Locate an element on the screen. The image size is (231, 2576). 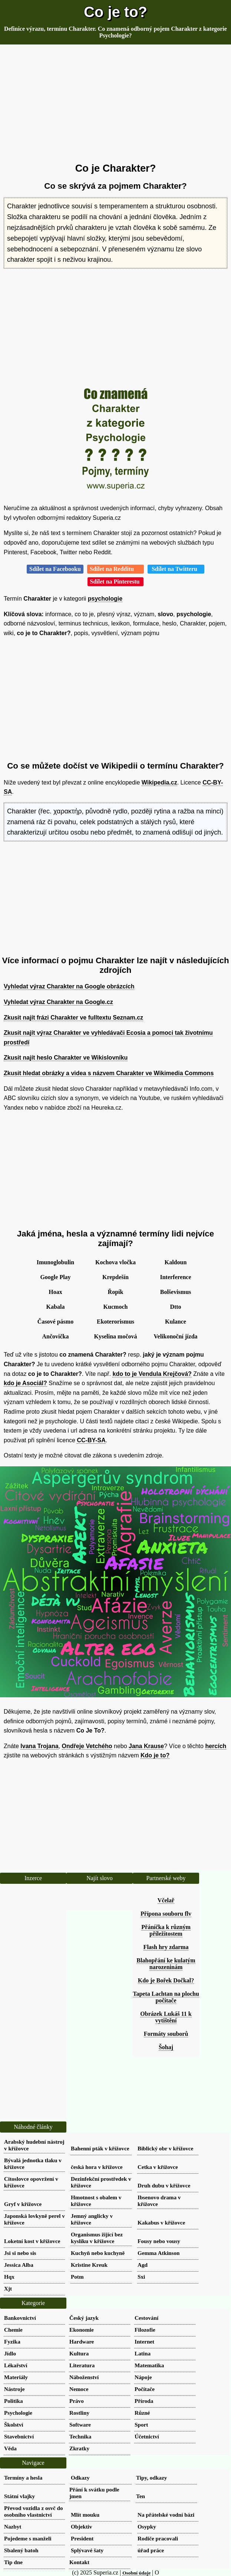
Dtto is located at coordinates (175, 1307).